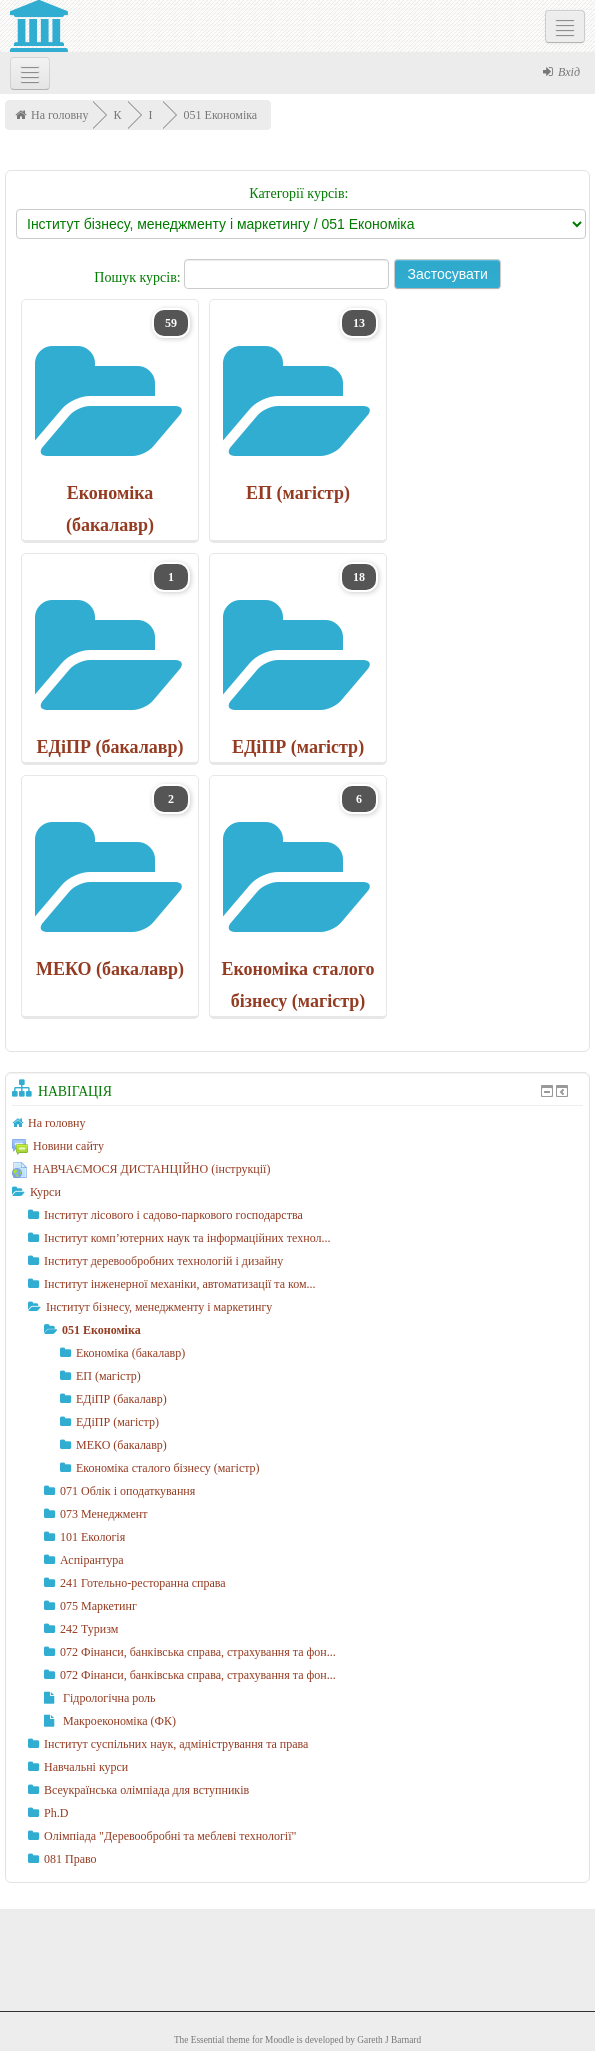 Image resolution: width=595 pixels, height=2051 pixels. What do you see at coordinates (60, 115) in the screenshot?
I see `На головну` at bounding box center [60, 115].